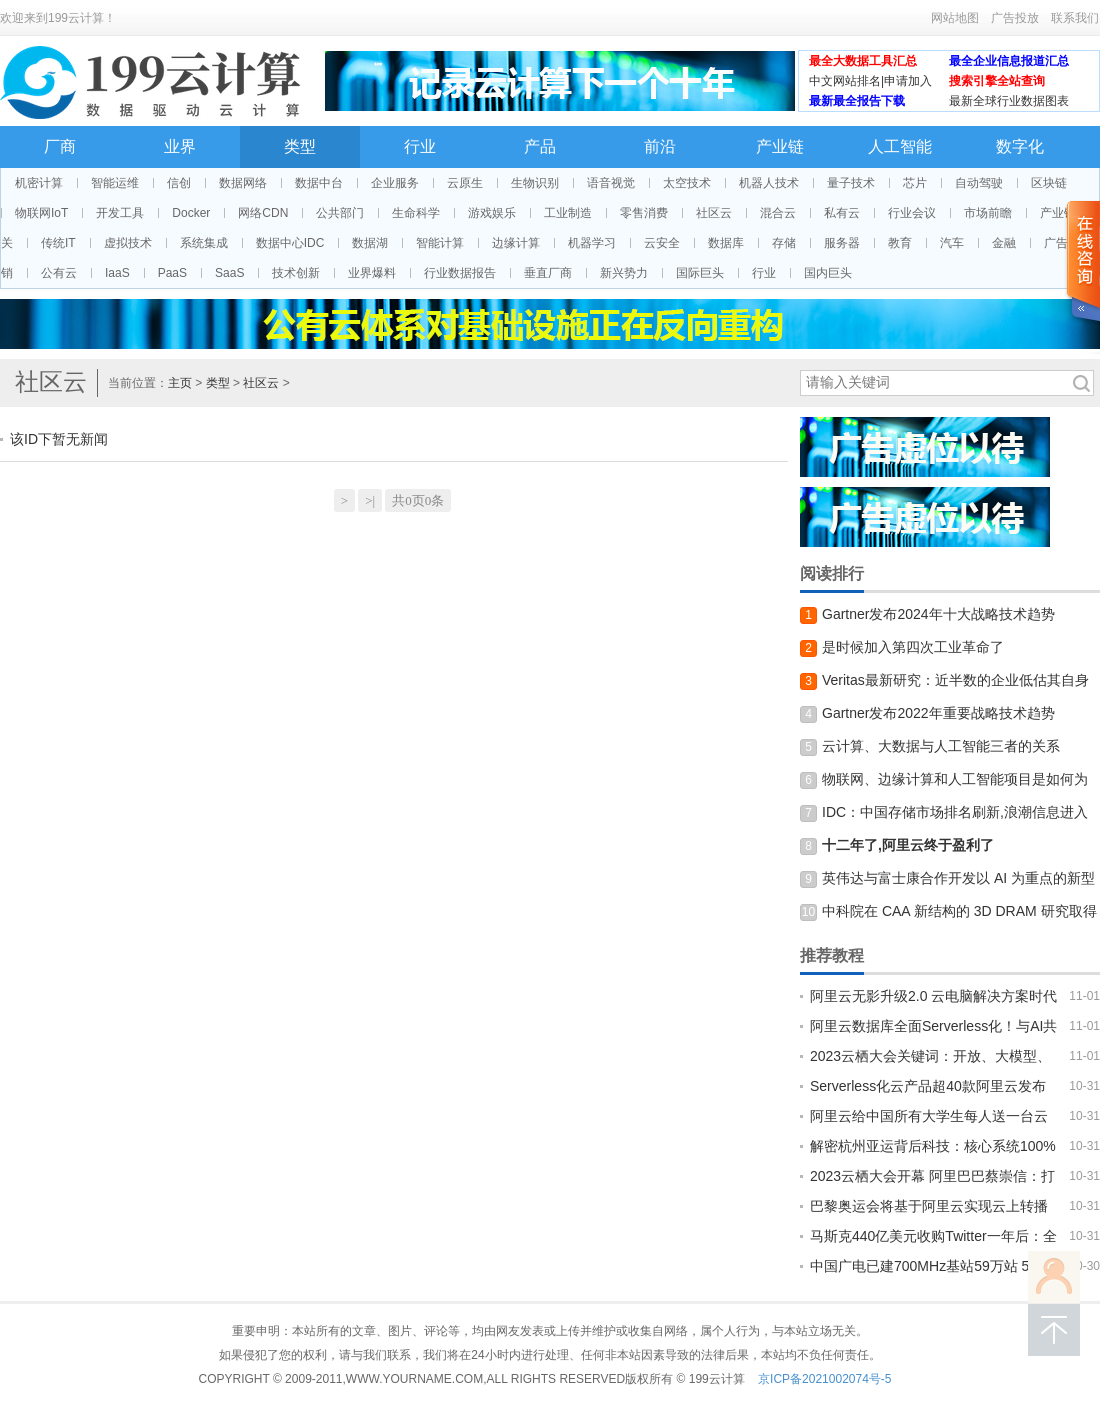 The image size is (1100, 1406). I want to click on 最新全球行业数据图表, so click(1009, 101).